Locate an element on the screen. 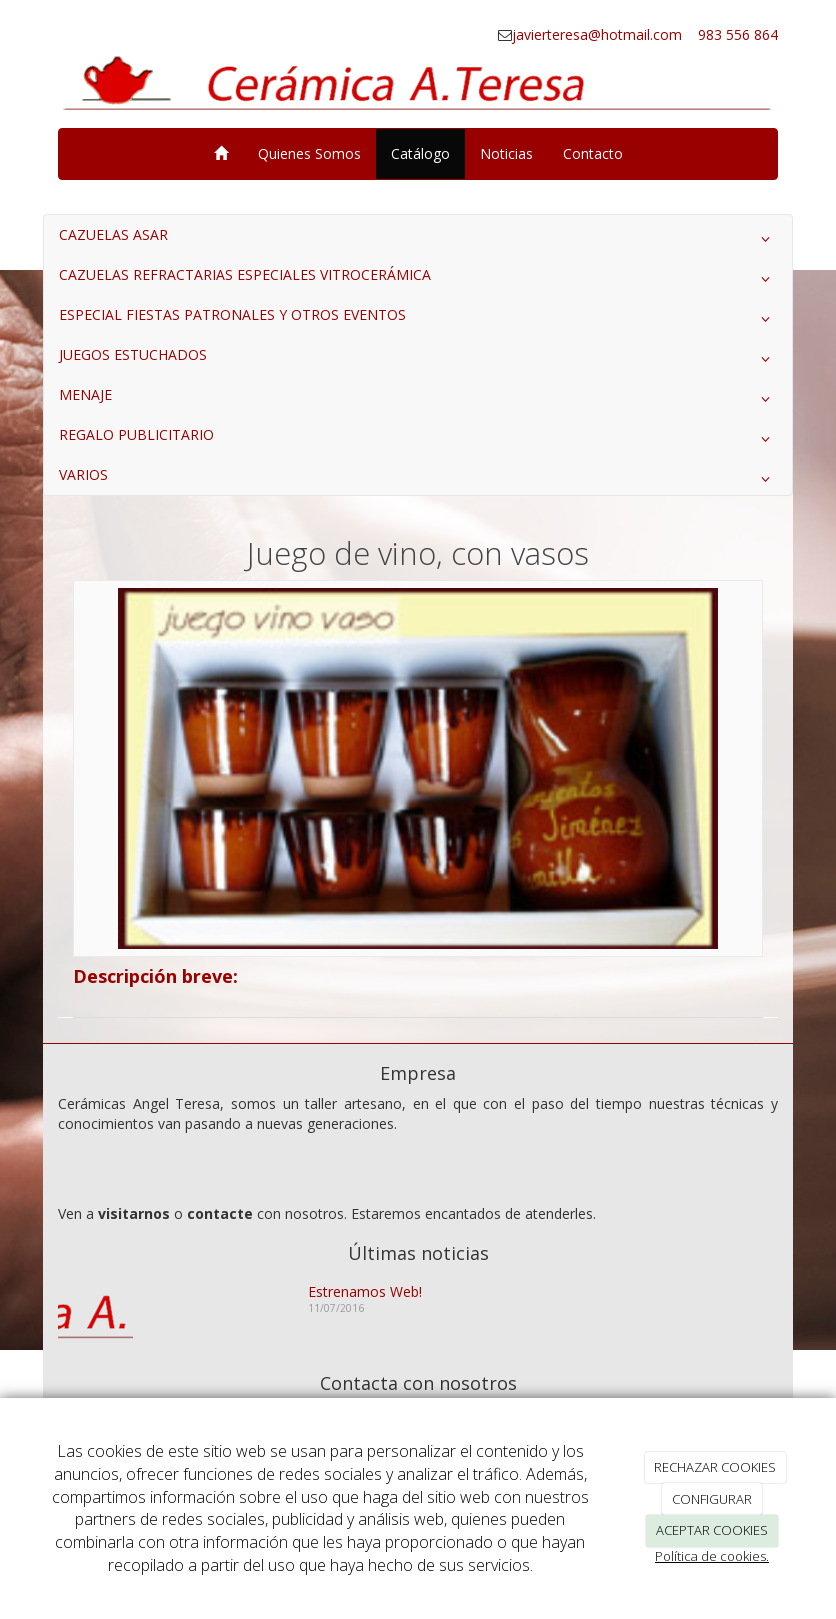  VARIOS is located at coordinates (418, 479).